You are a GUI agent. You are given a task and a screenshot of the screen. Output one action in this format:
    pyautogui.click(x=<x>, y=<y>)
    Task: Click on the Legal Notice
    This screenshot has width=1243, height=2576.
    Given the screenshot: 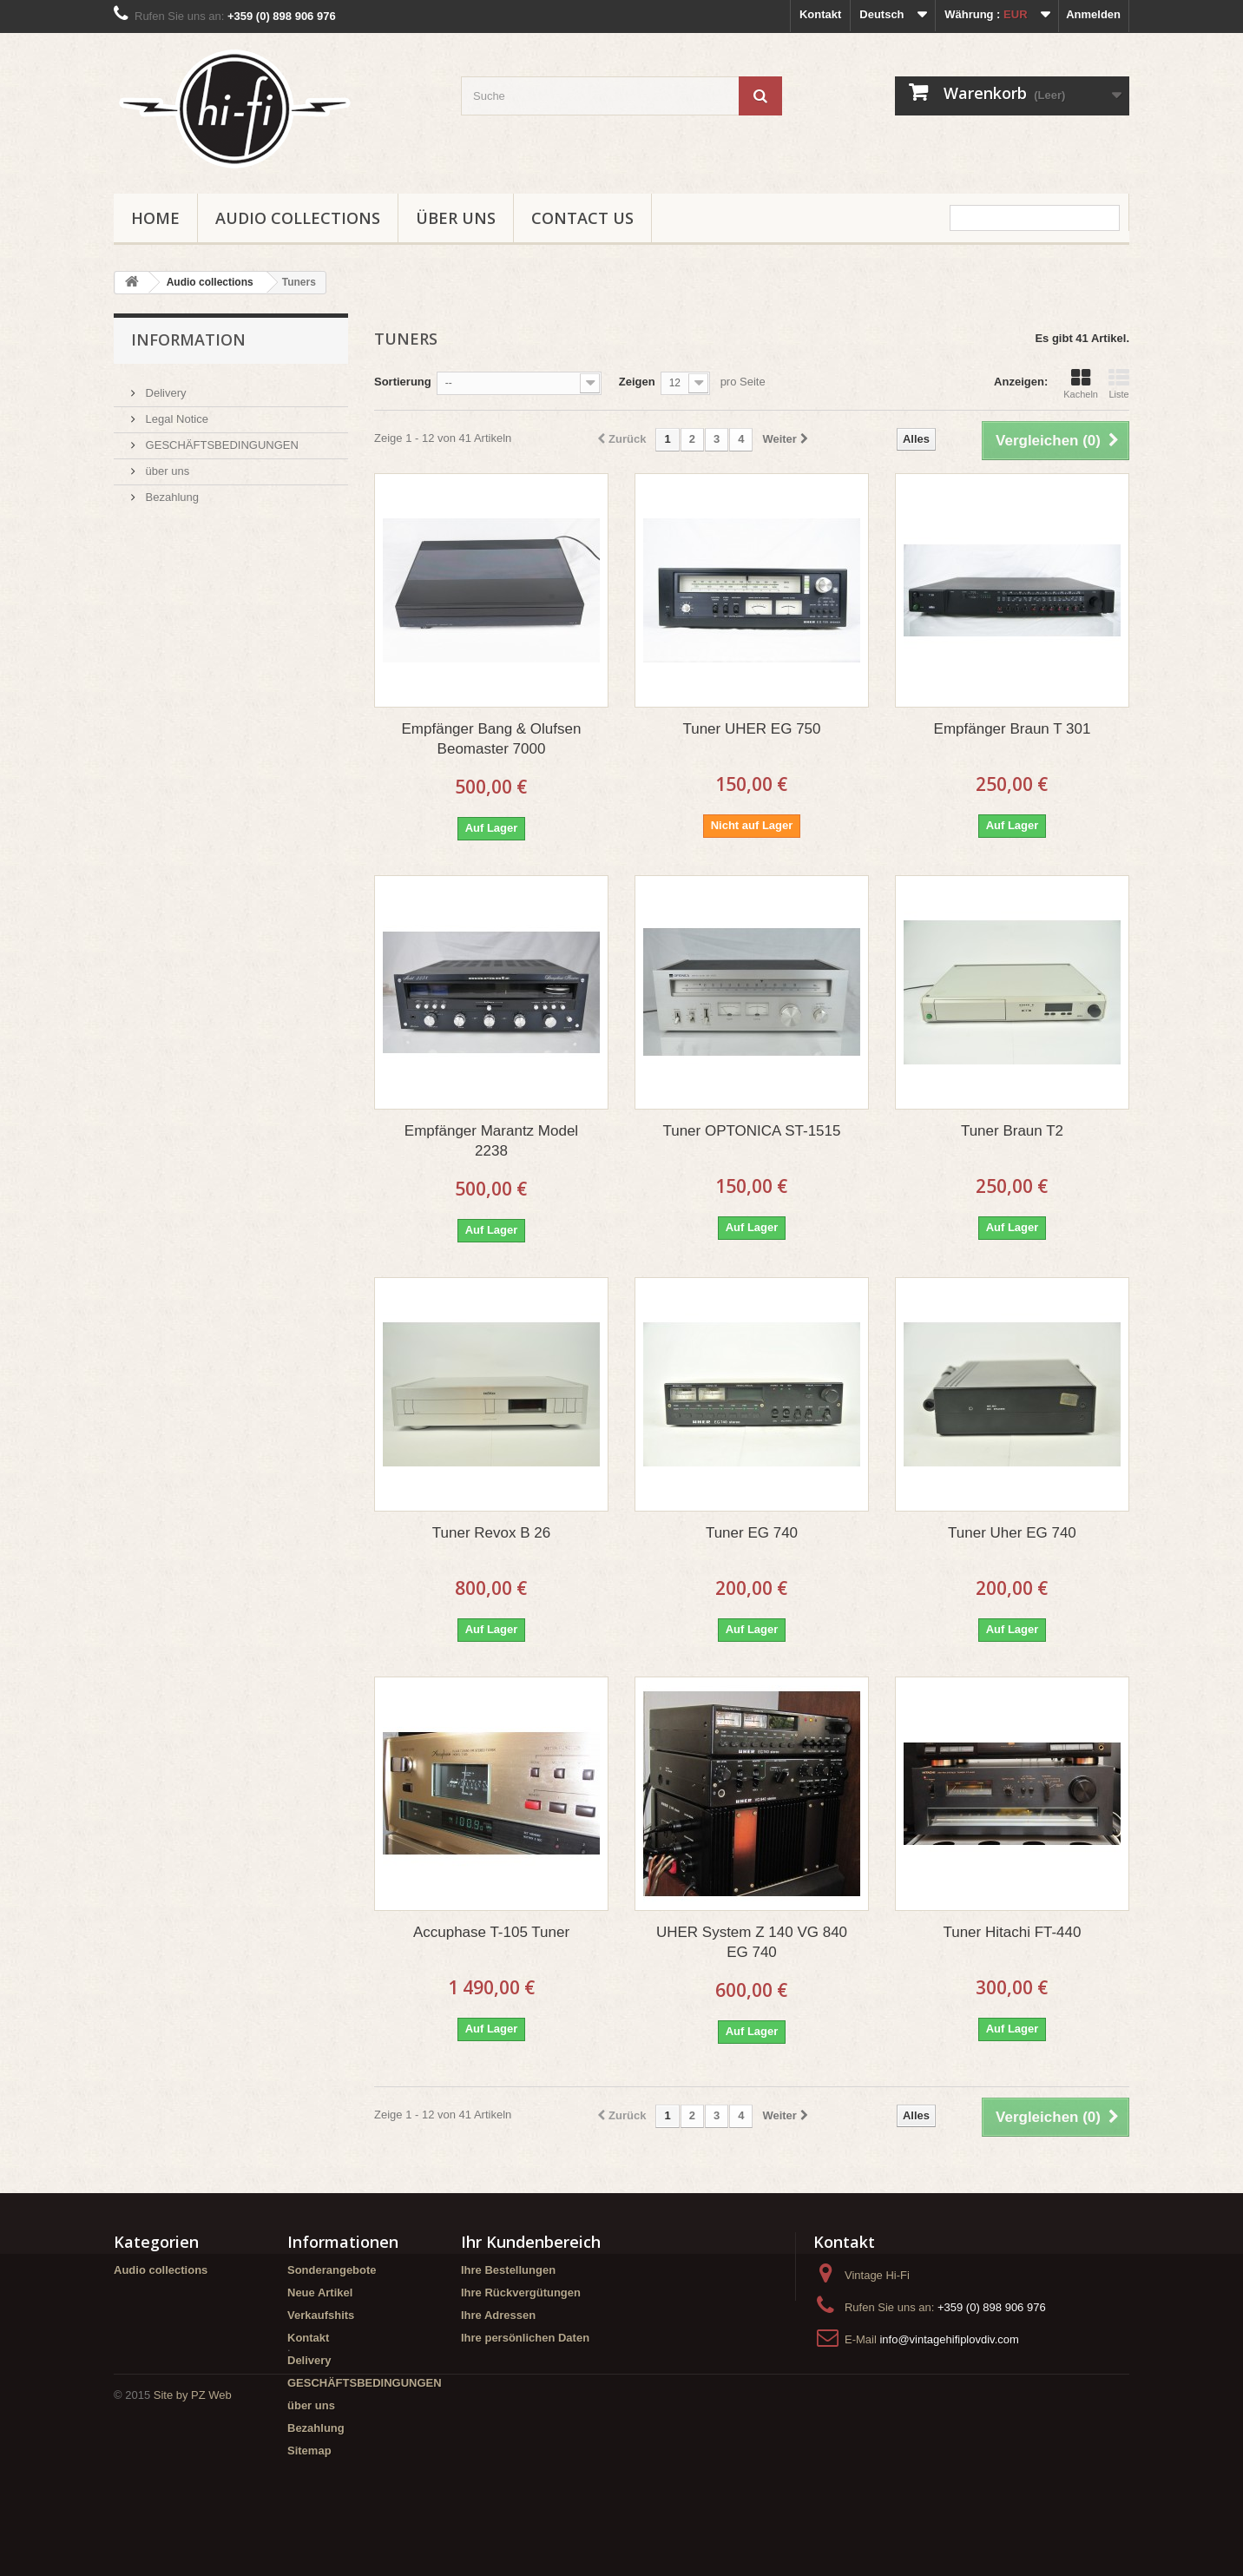 What is the action you would take?
    pyautogui.click(x=175, y=411)
    